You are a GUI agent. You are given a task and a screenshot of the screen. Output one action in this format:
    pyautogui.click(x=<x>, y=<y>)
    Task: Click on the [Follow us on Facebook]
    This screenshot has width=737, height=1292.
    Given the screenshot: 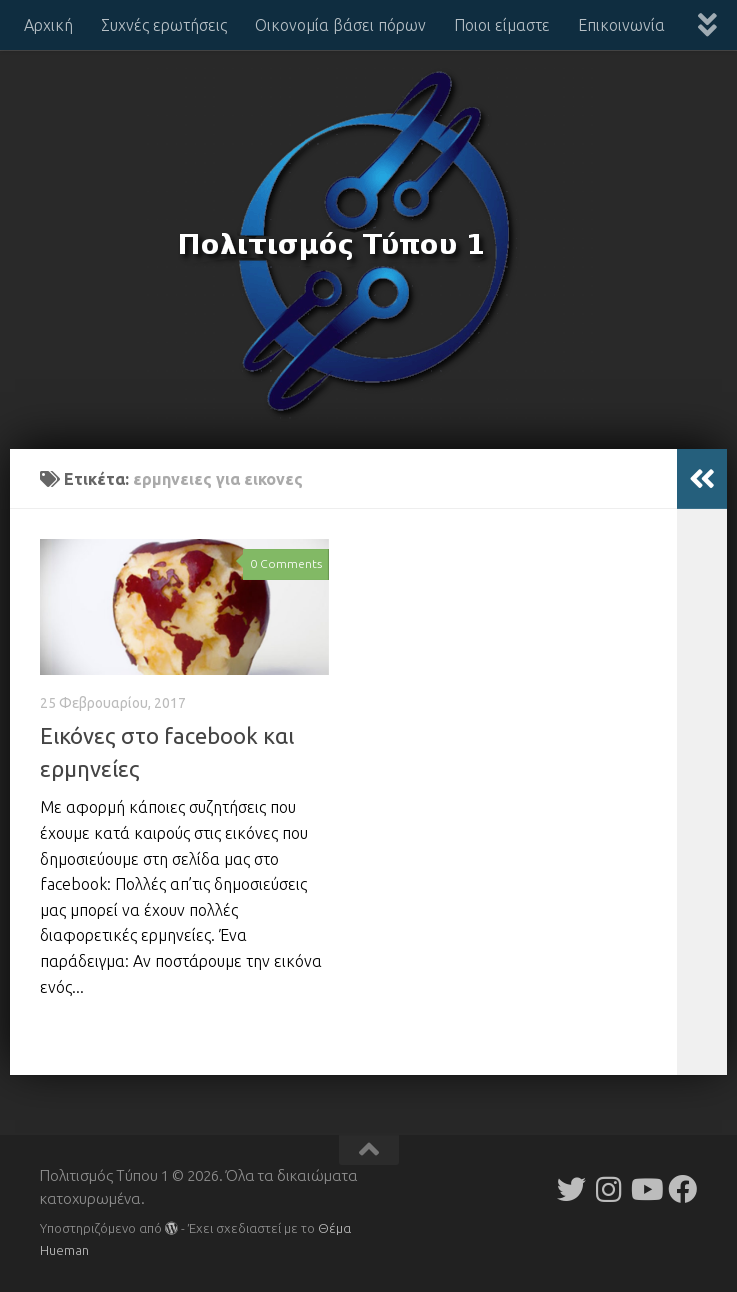 What is the action you would take?
    pyautogui.click(x=682, y=1189)
    